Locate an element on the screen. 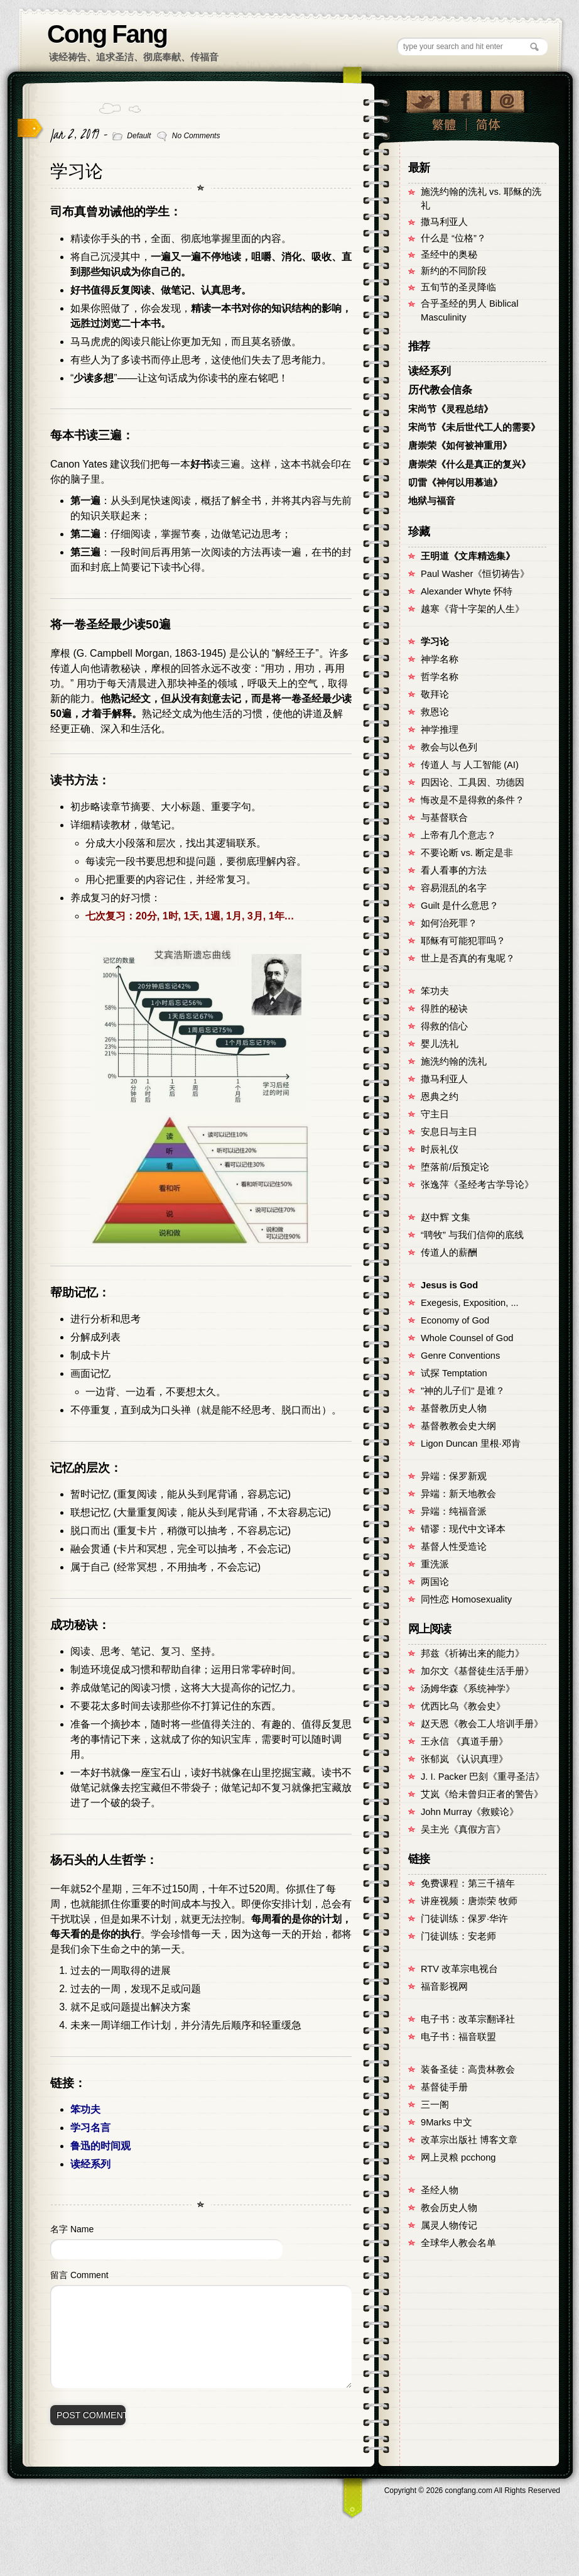  张郁岚 《认识真理》 is located at coordinates (464, 1759).